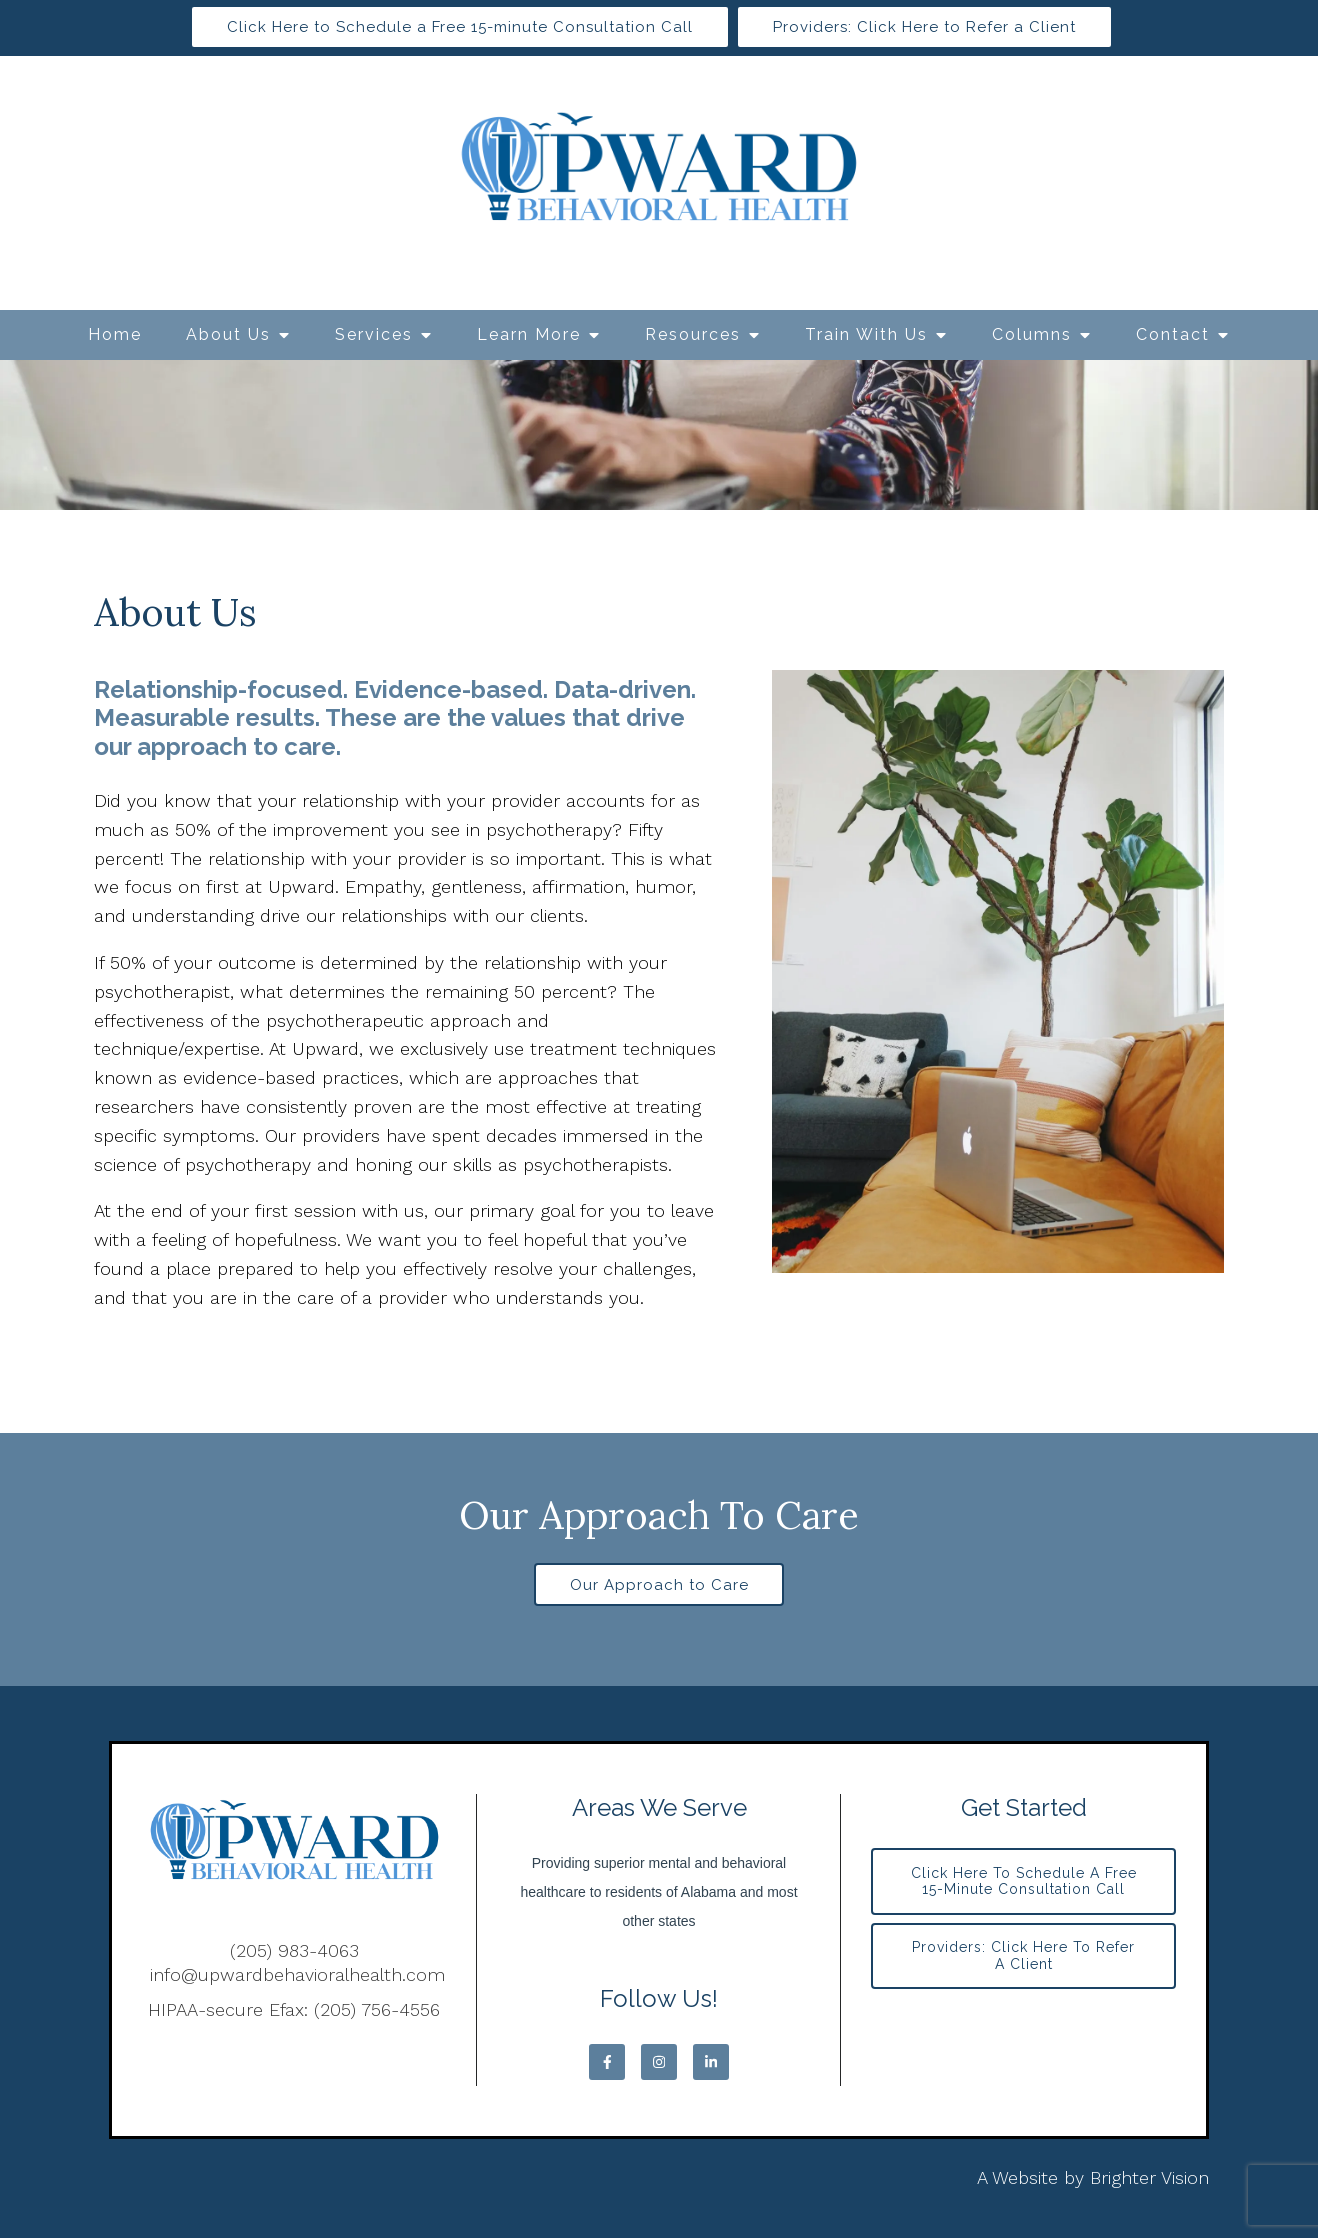 The height and width of the screenshot is (2239, 1318). What do you see at coordinates (866, 334) in the screenshot?
I see `Train With Us` at bounding box center [866, 334].